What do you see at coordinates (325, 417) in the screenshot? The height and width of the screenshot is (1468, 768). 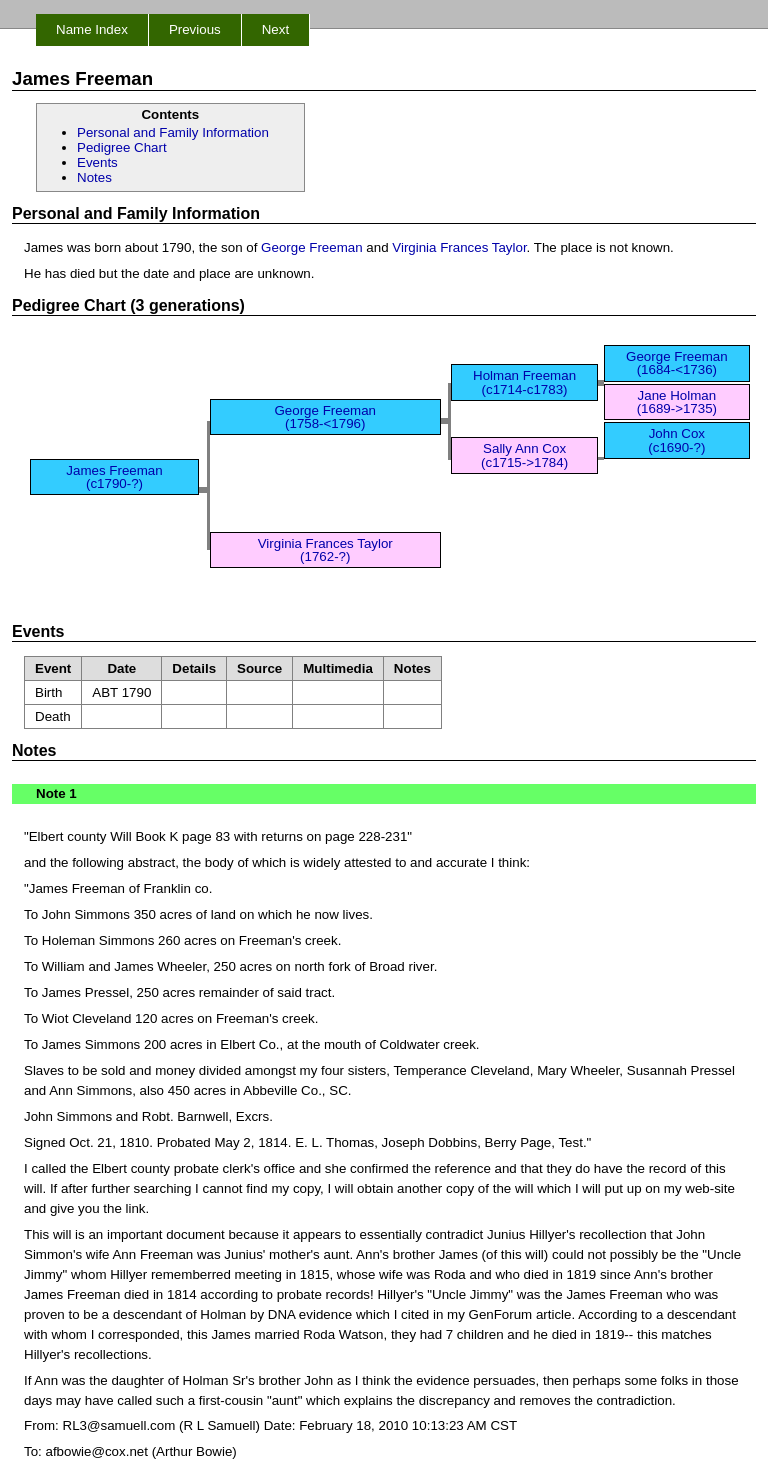 I see `George Freeman (1758-<1796)` at bounding box center [325, 417].